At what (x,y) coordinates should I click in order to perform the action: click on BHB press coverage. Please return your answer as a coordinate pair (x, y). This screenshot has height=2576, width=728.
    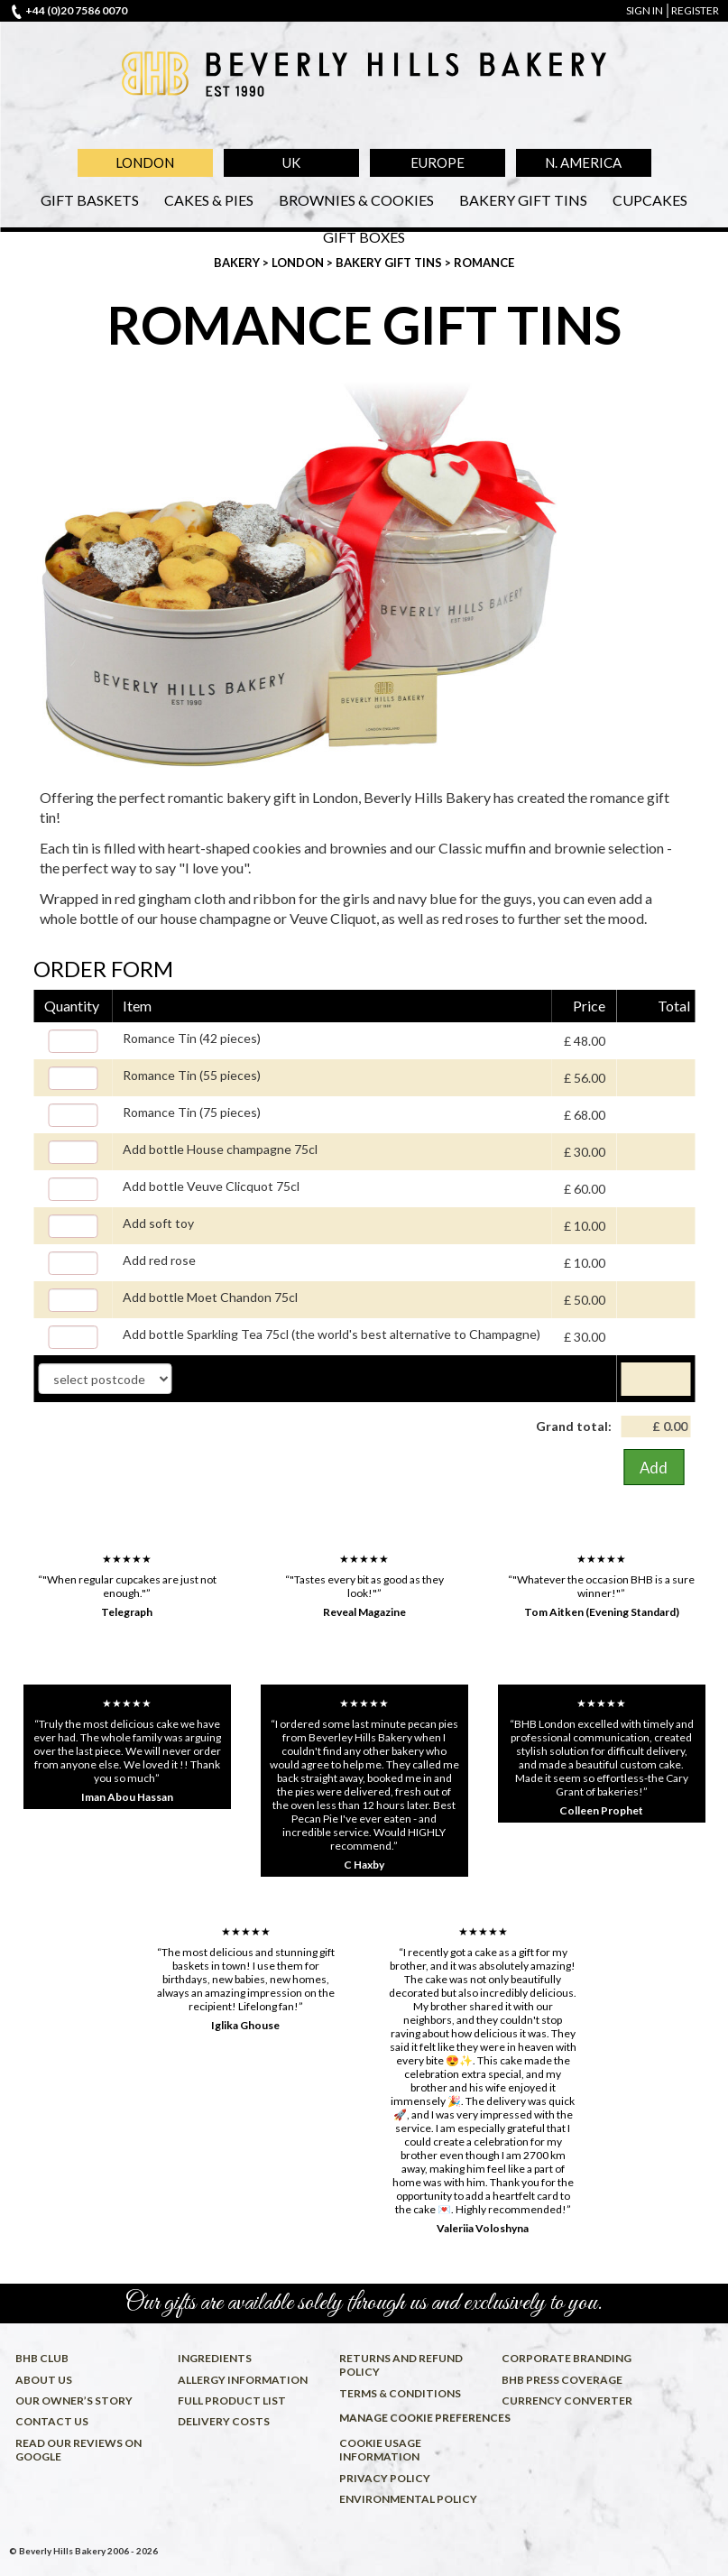
    Looking at the image, I should click on (562, 2380).